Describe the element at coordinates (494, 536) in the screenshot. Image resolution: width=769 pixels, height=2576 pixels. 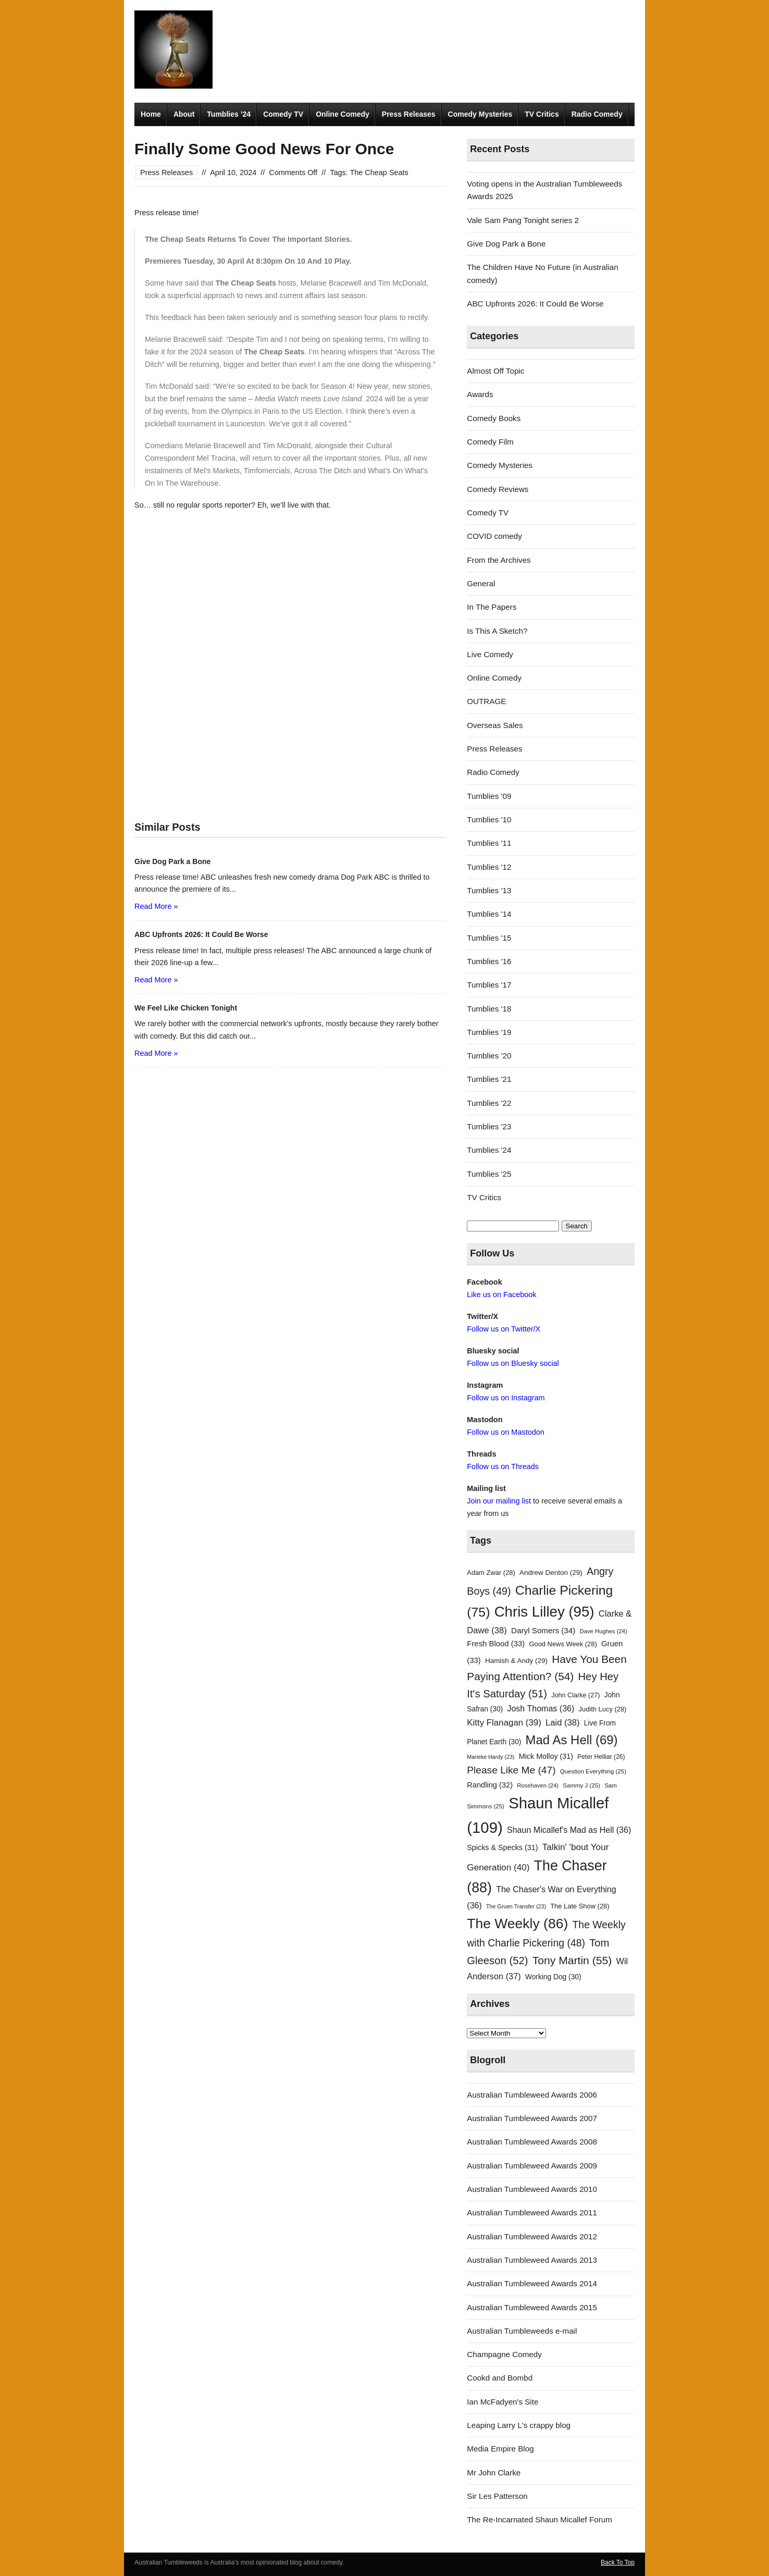
I see `COVID comedy` at that location.